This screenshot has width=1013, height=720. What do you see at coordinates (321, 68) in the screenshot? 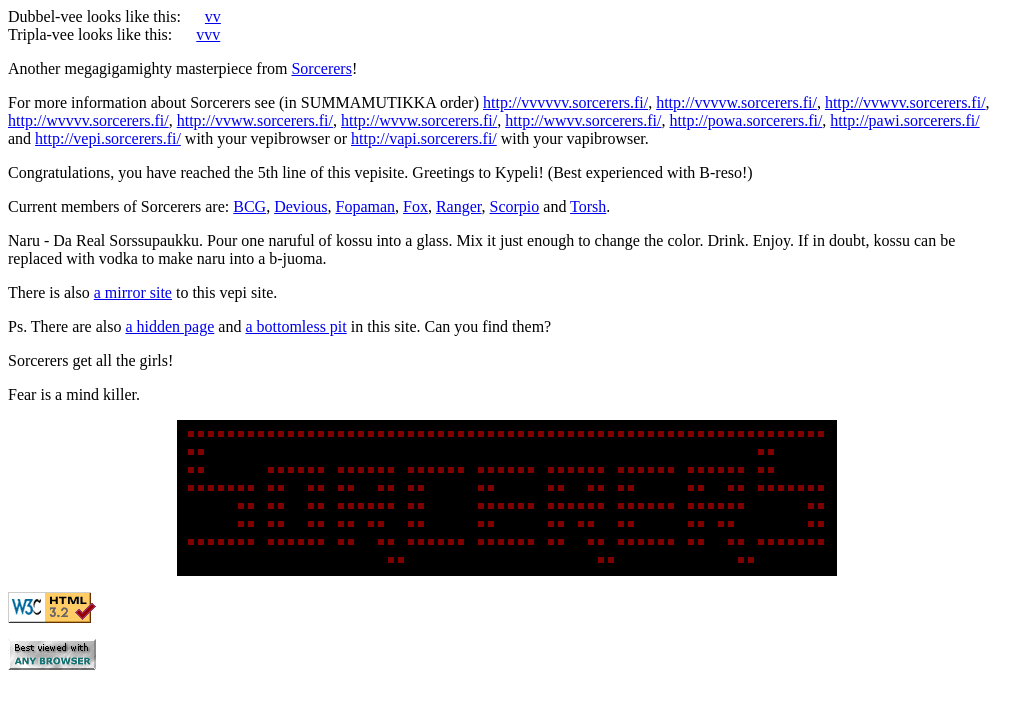
I see `Sorcerers` at bounding box center [321, 68].